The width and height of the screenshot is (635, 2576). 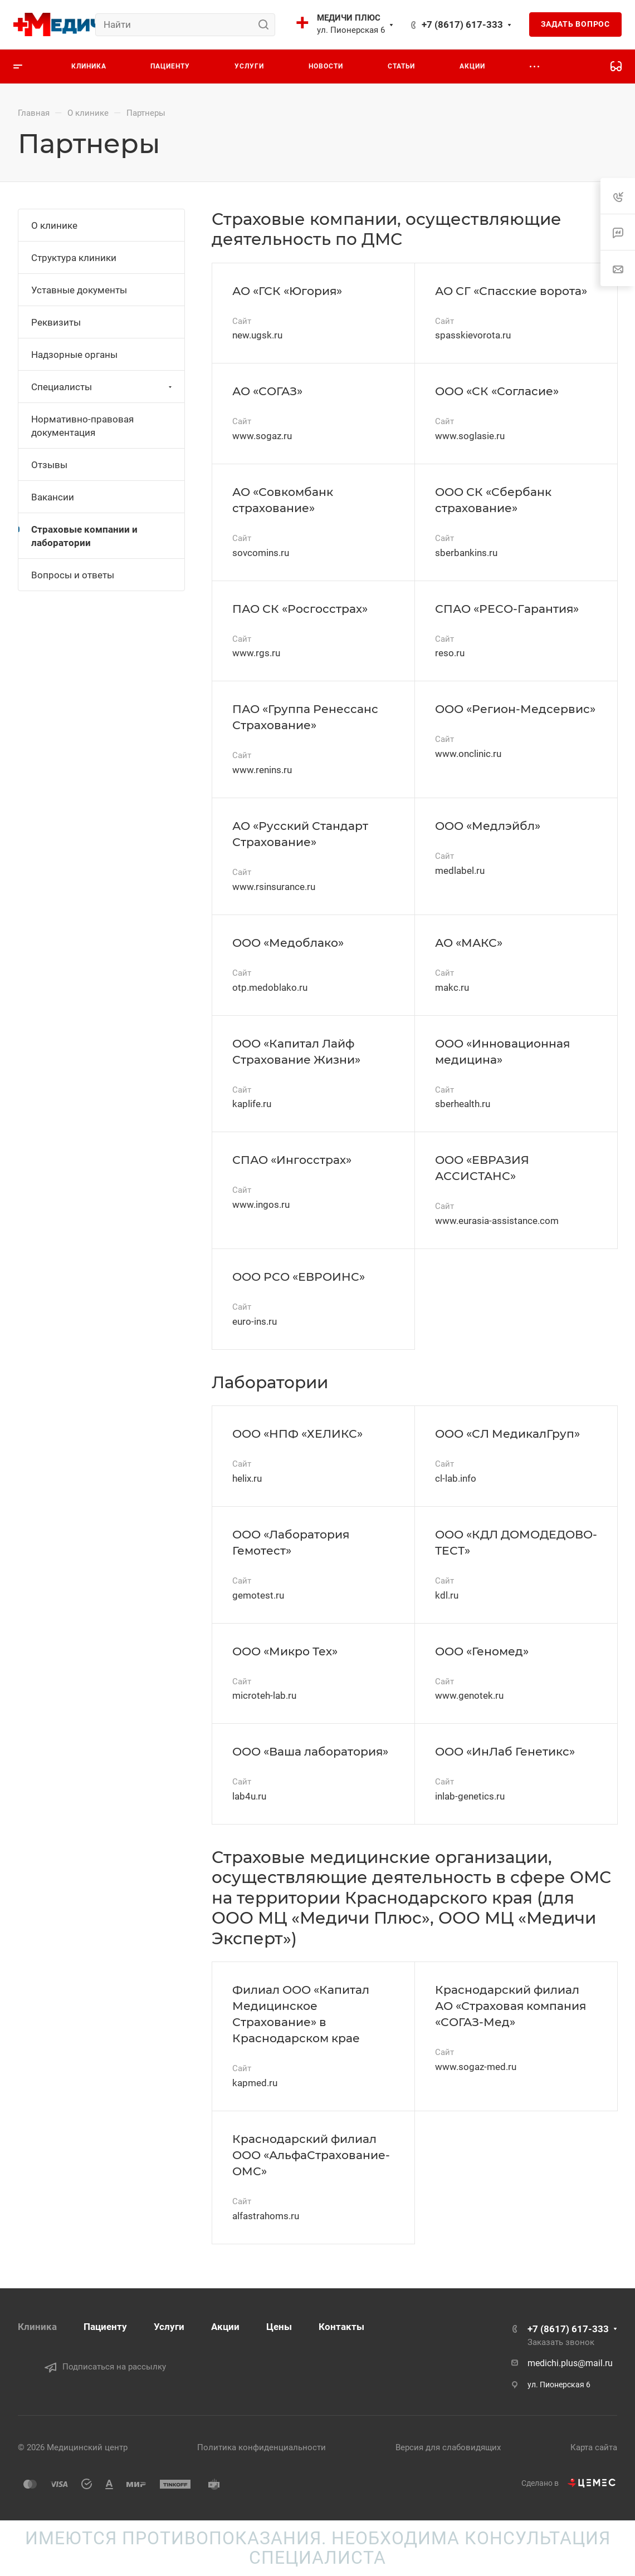 What do you see at coordinates (269, 987) in the screenshot?
I see `otp.medoblako.ru` at bounding box center [269, 987].